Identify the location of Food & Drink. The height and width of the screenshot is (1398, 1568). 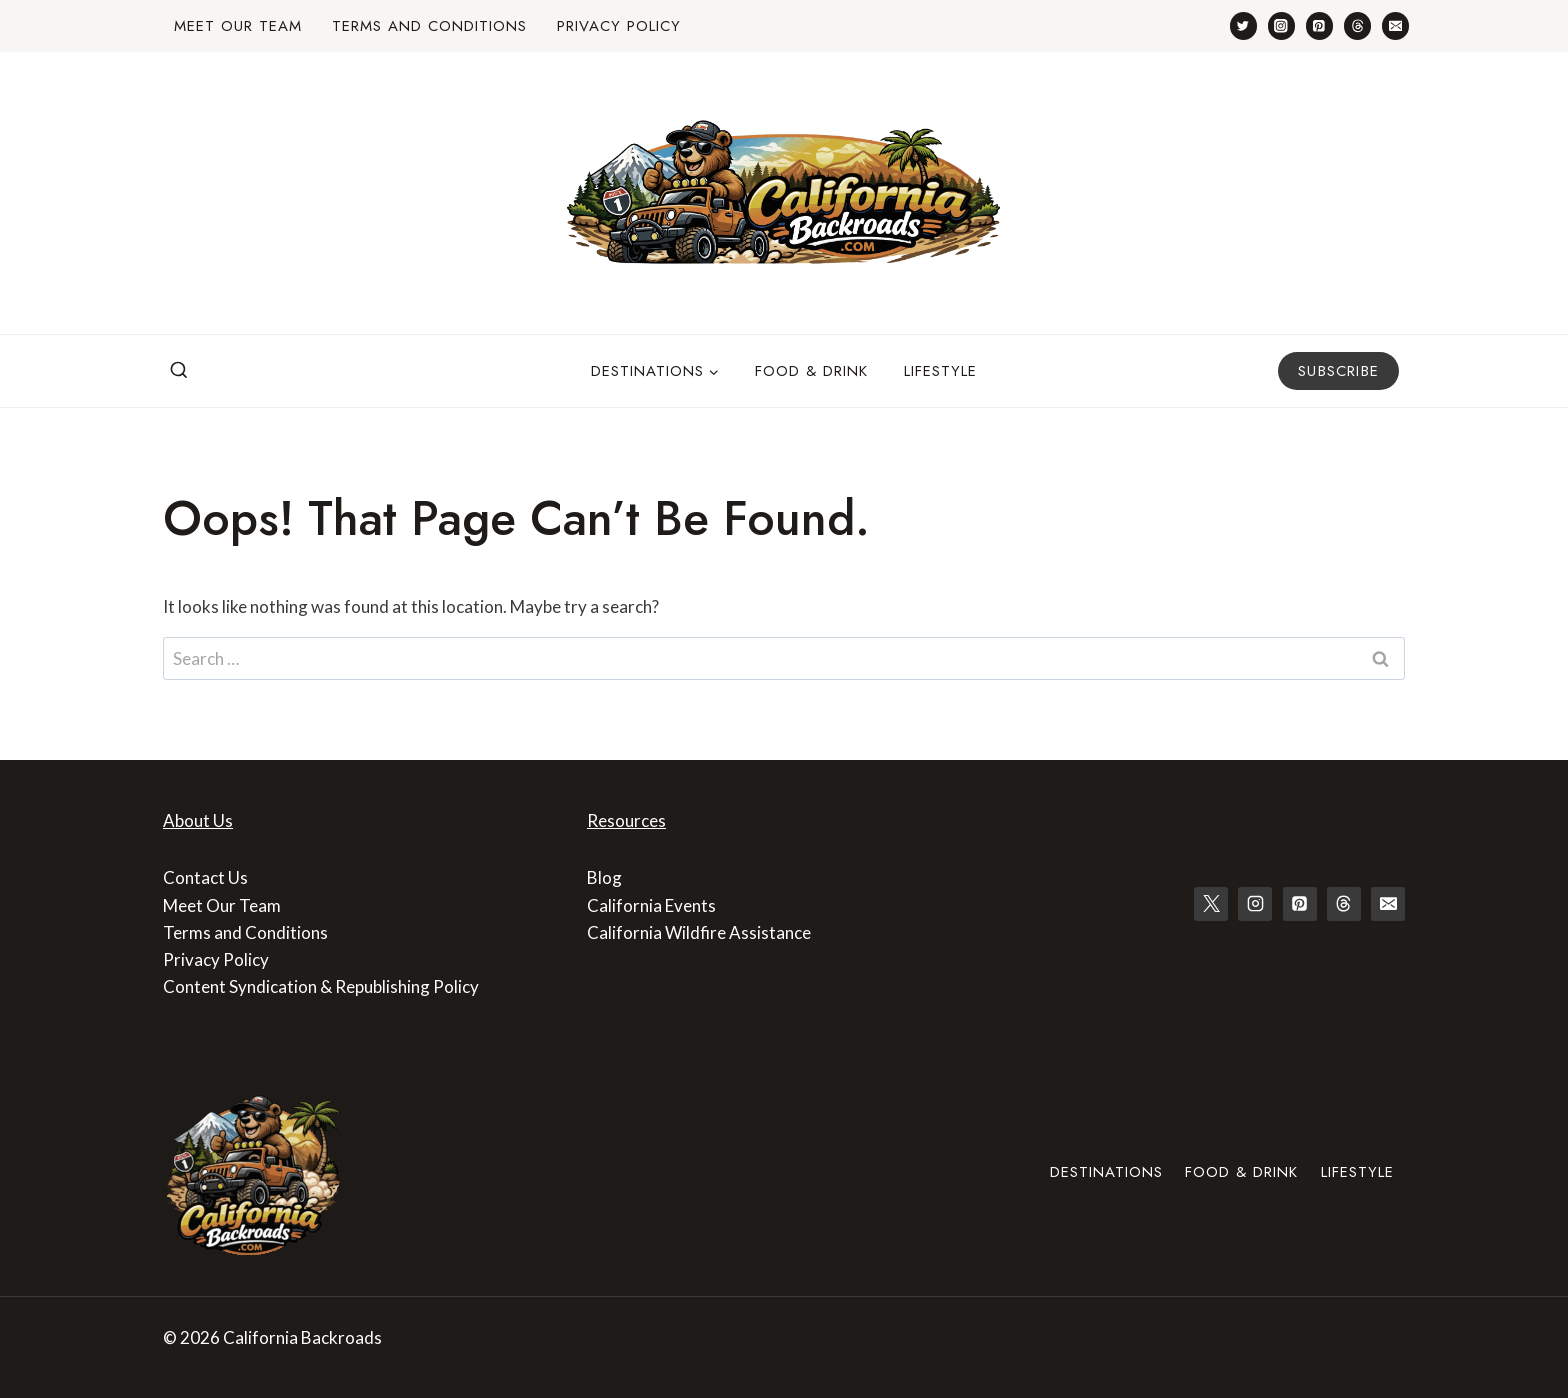
(811, 371).